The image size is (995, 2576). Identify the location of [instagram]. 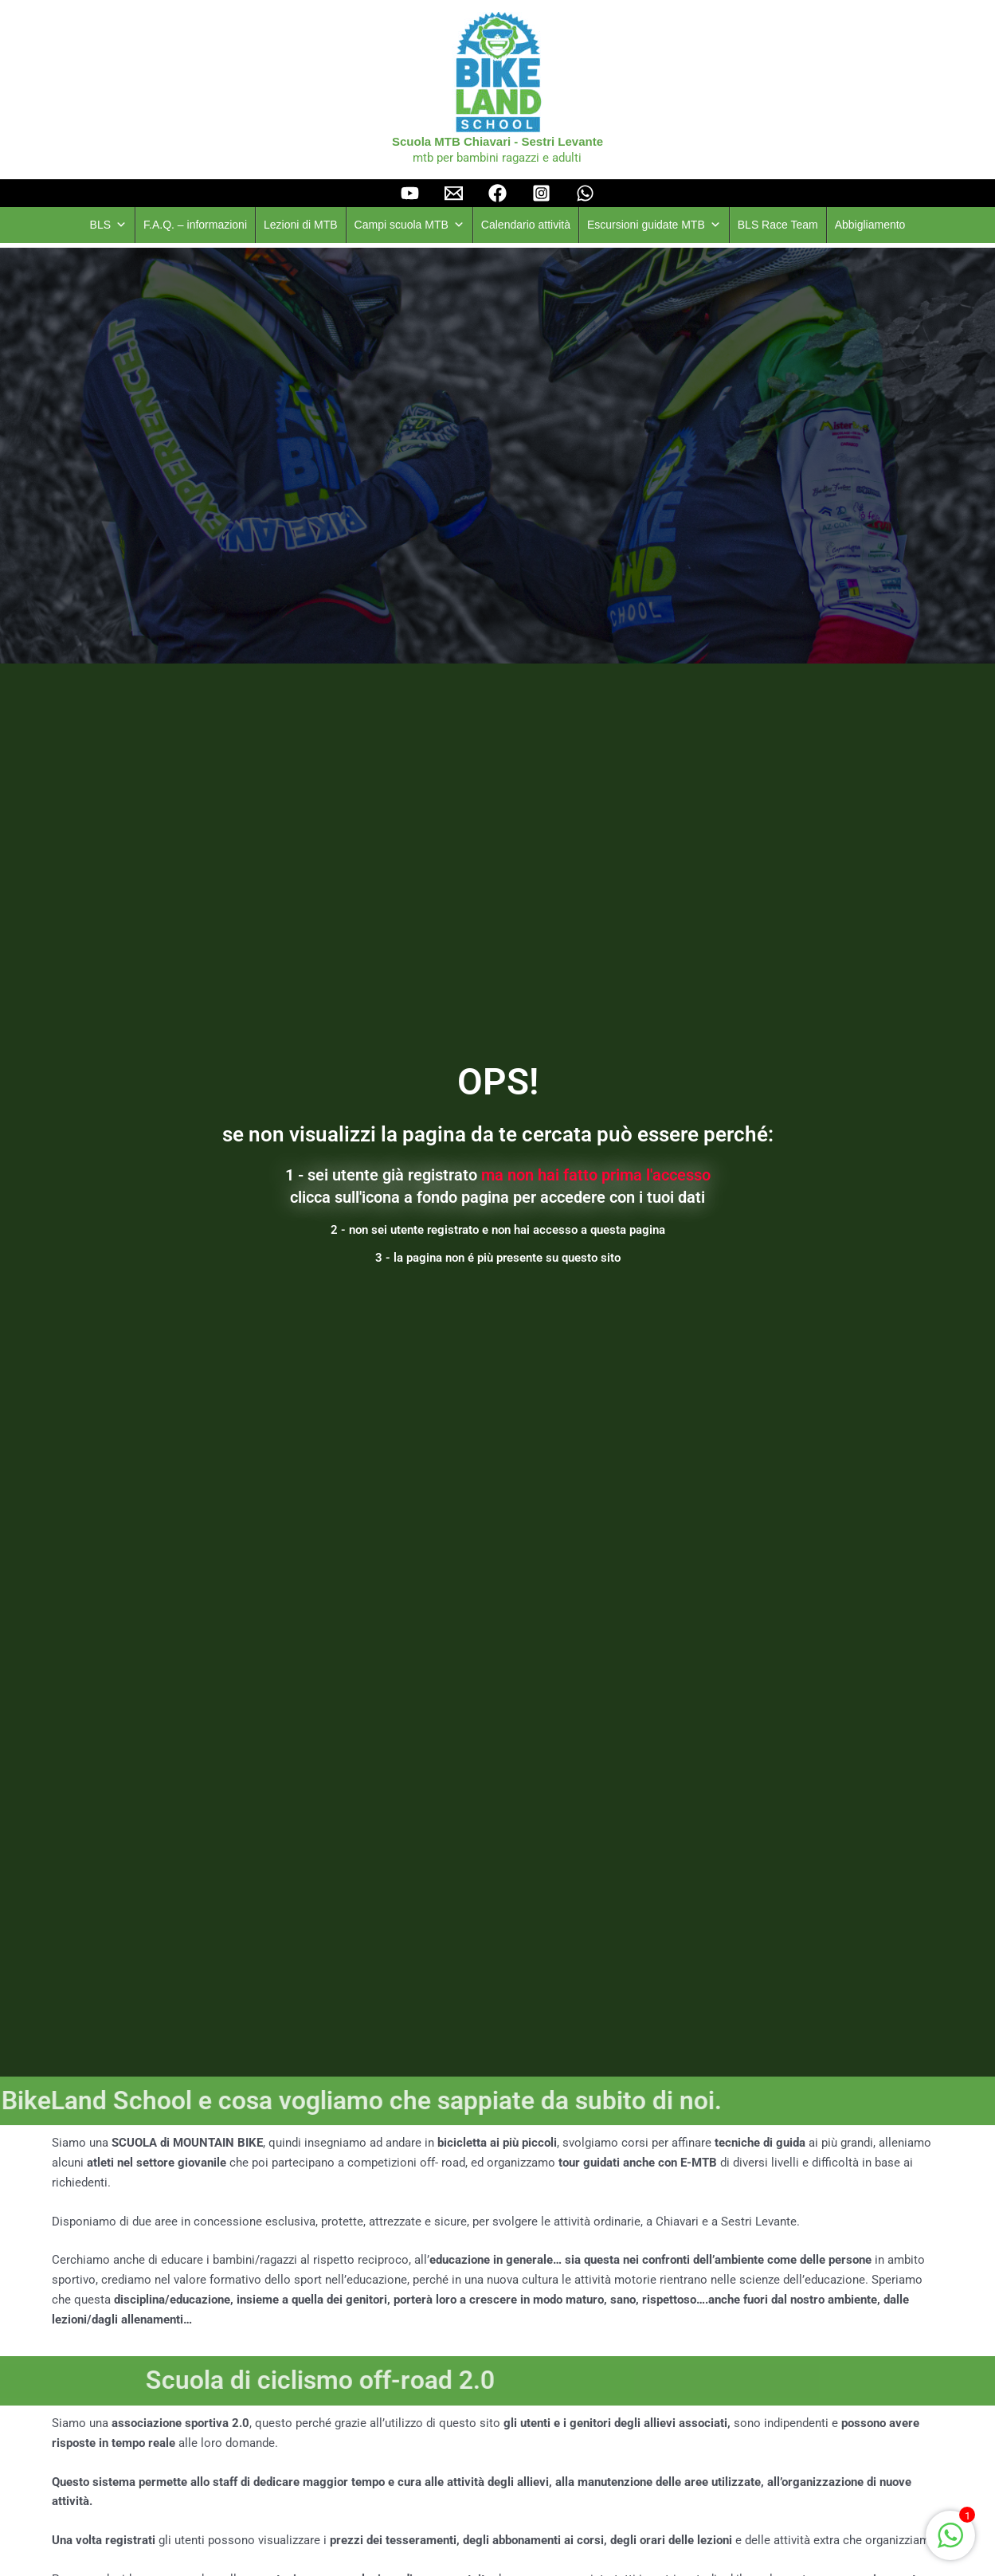
(541, 193).